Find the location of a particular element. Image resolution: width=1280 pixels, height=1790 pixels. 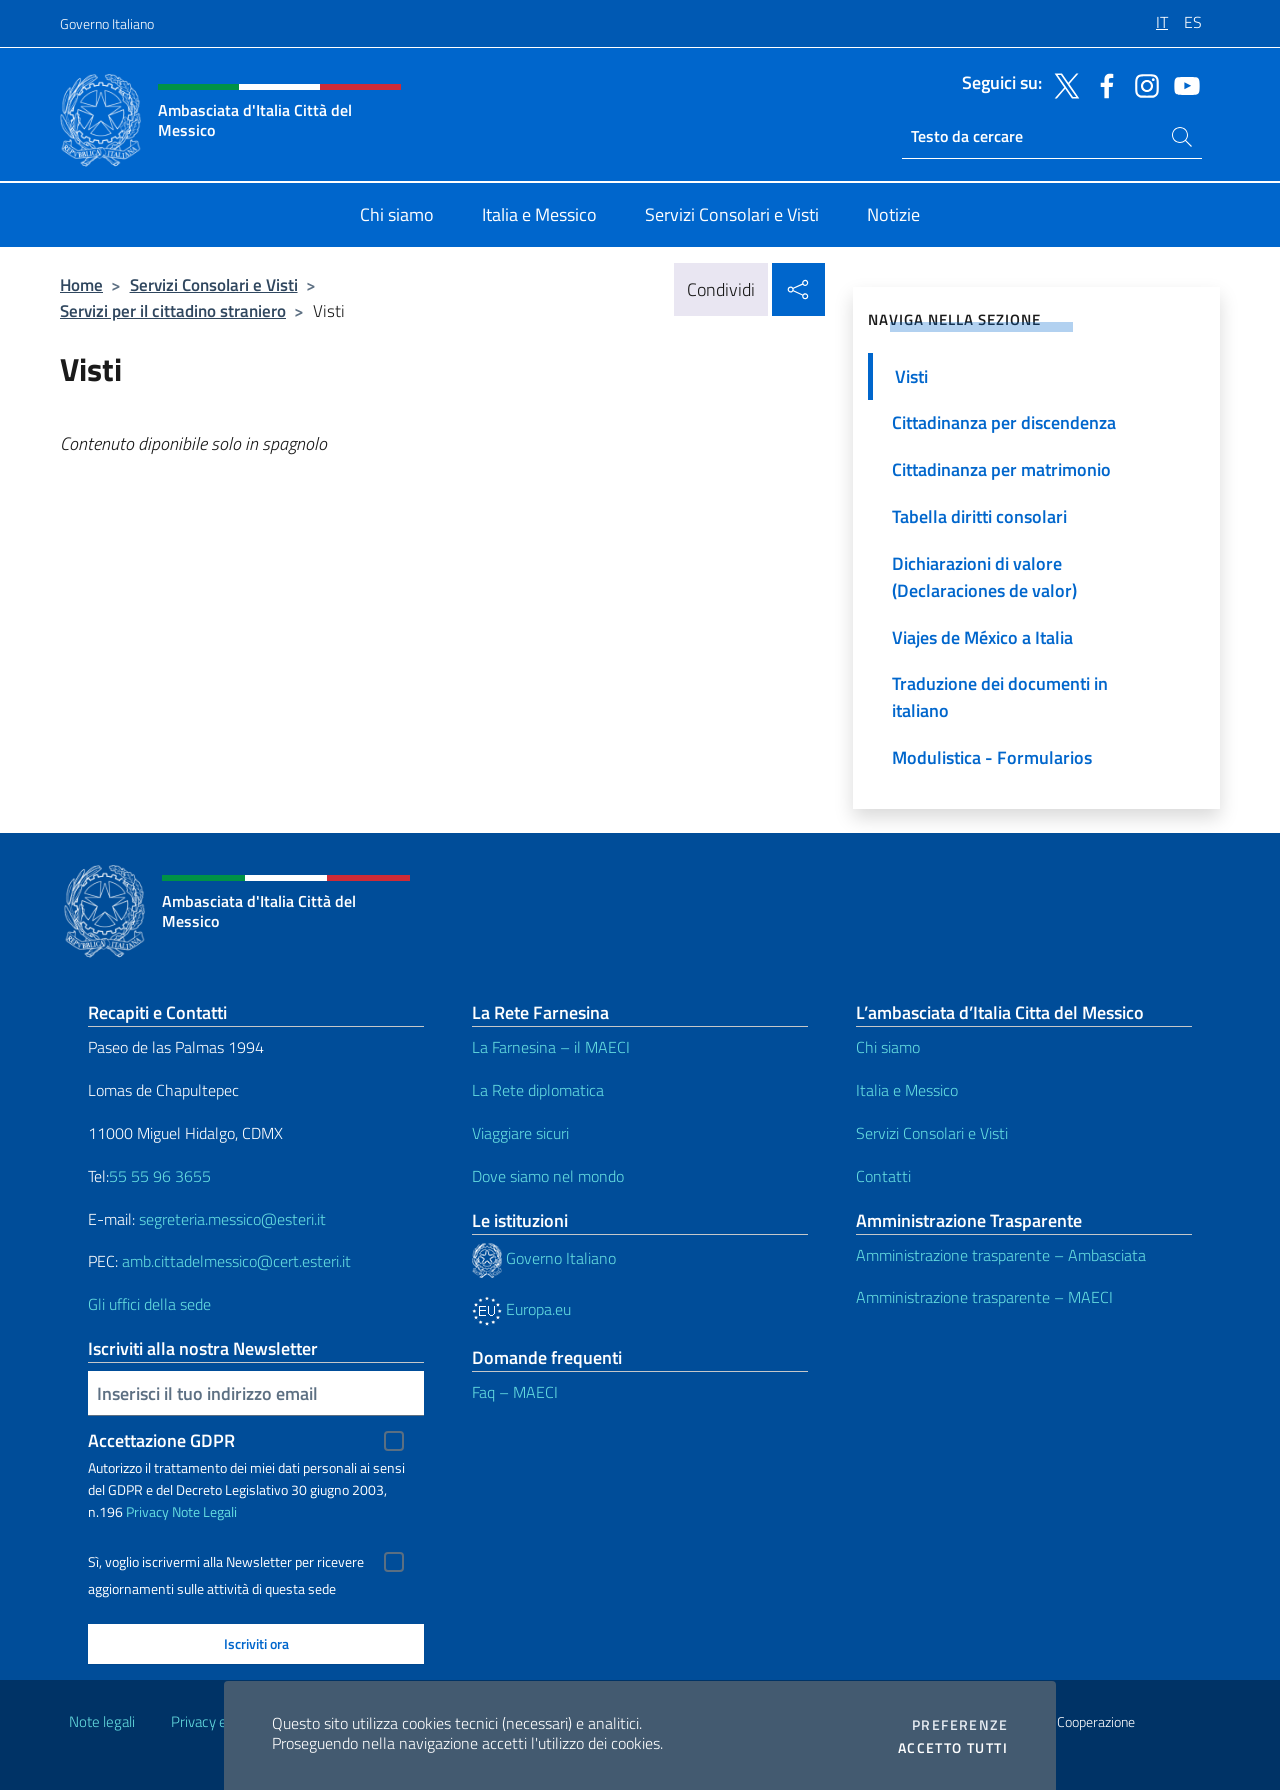

Amministrazione trasparente – Ambasciata is located at coordinates (1001, 1255).